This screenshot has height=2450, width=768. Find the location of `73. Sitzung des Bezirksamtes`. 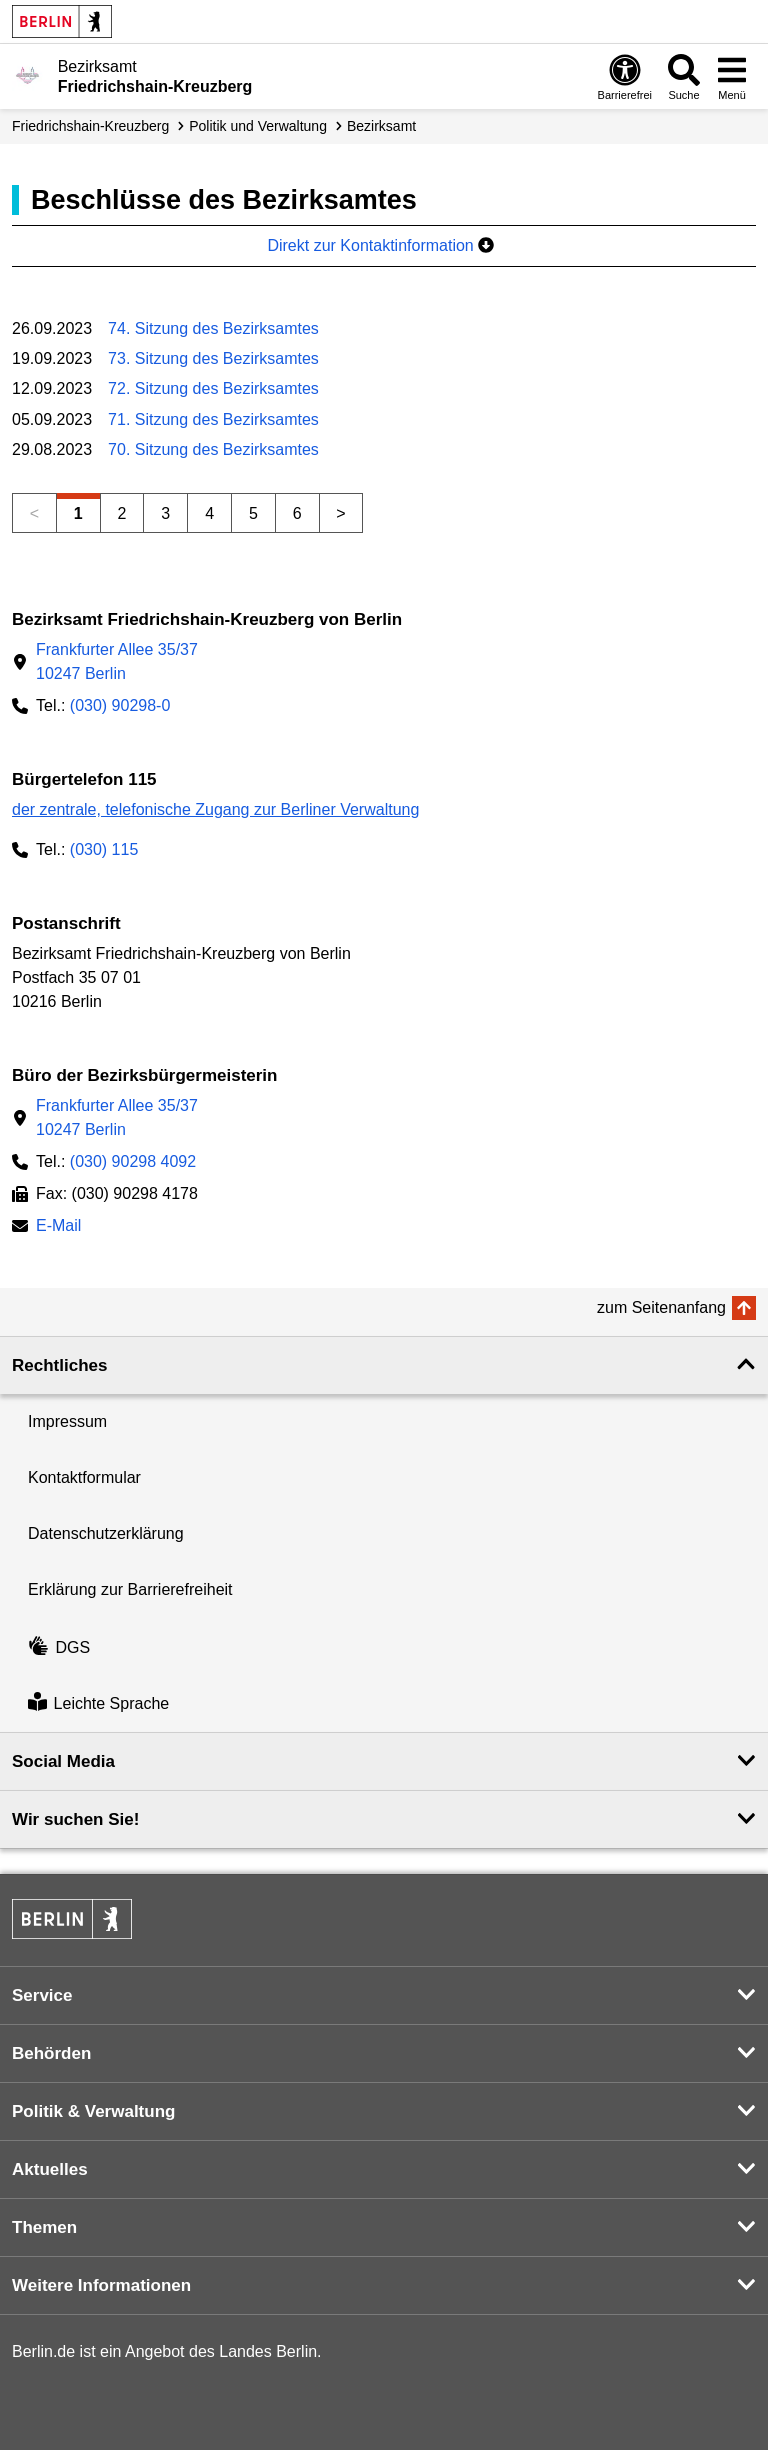

73. Sitzung des Bezirksamtes is located at coordinates (213, 358).